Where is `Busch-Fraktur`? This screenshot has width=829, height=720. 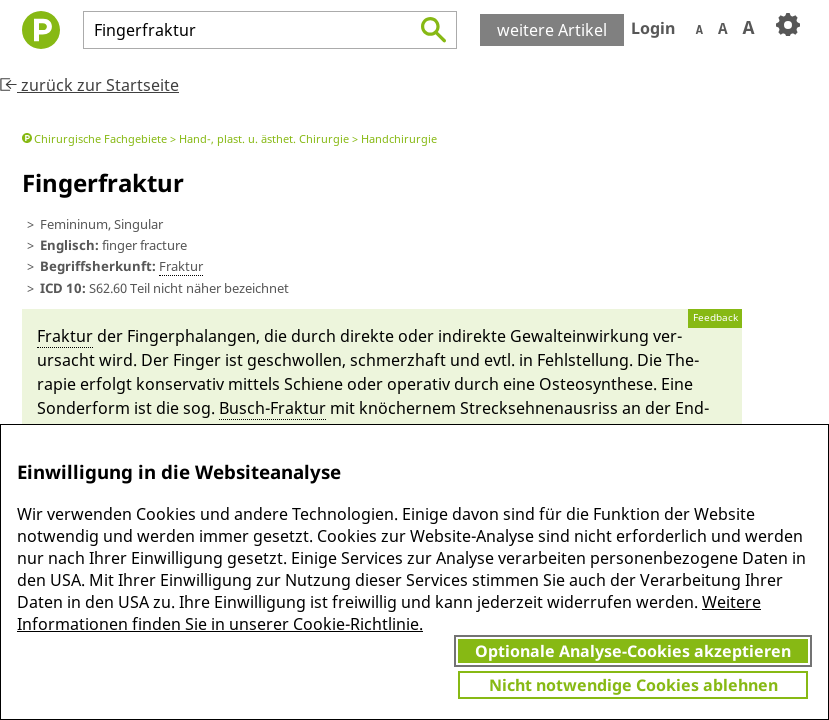 Busch-Fraktur is located at coordinates (272, 408).